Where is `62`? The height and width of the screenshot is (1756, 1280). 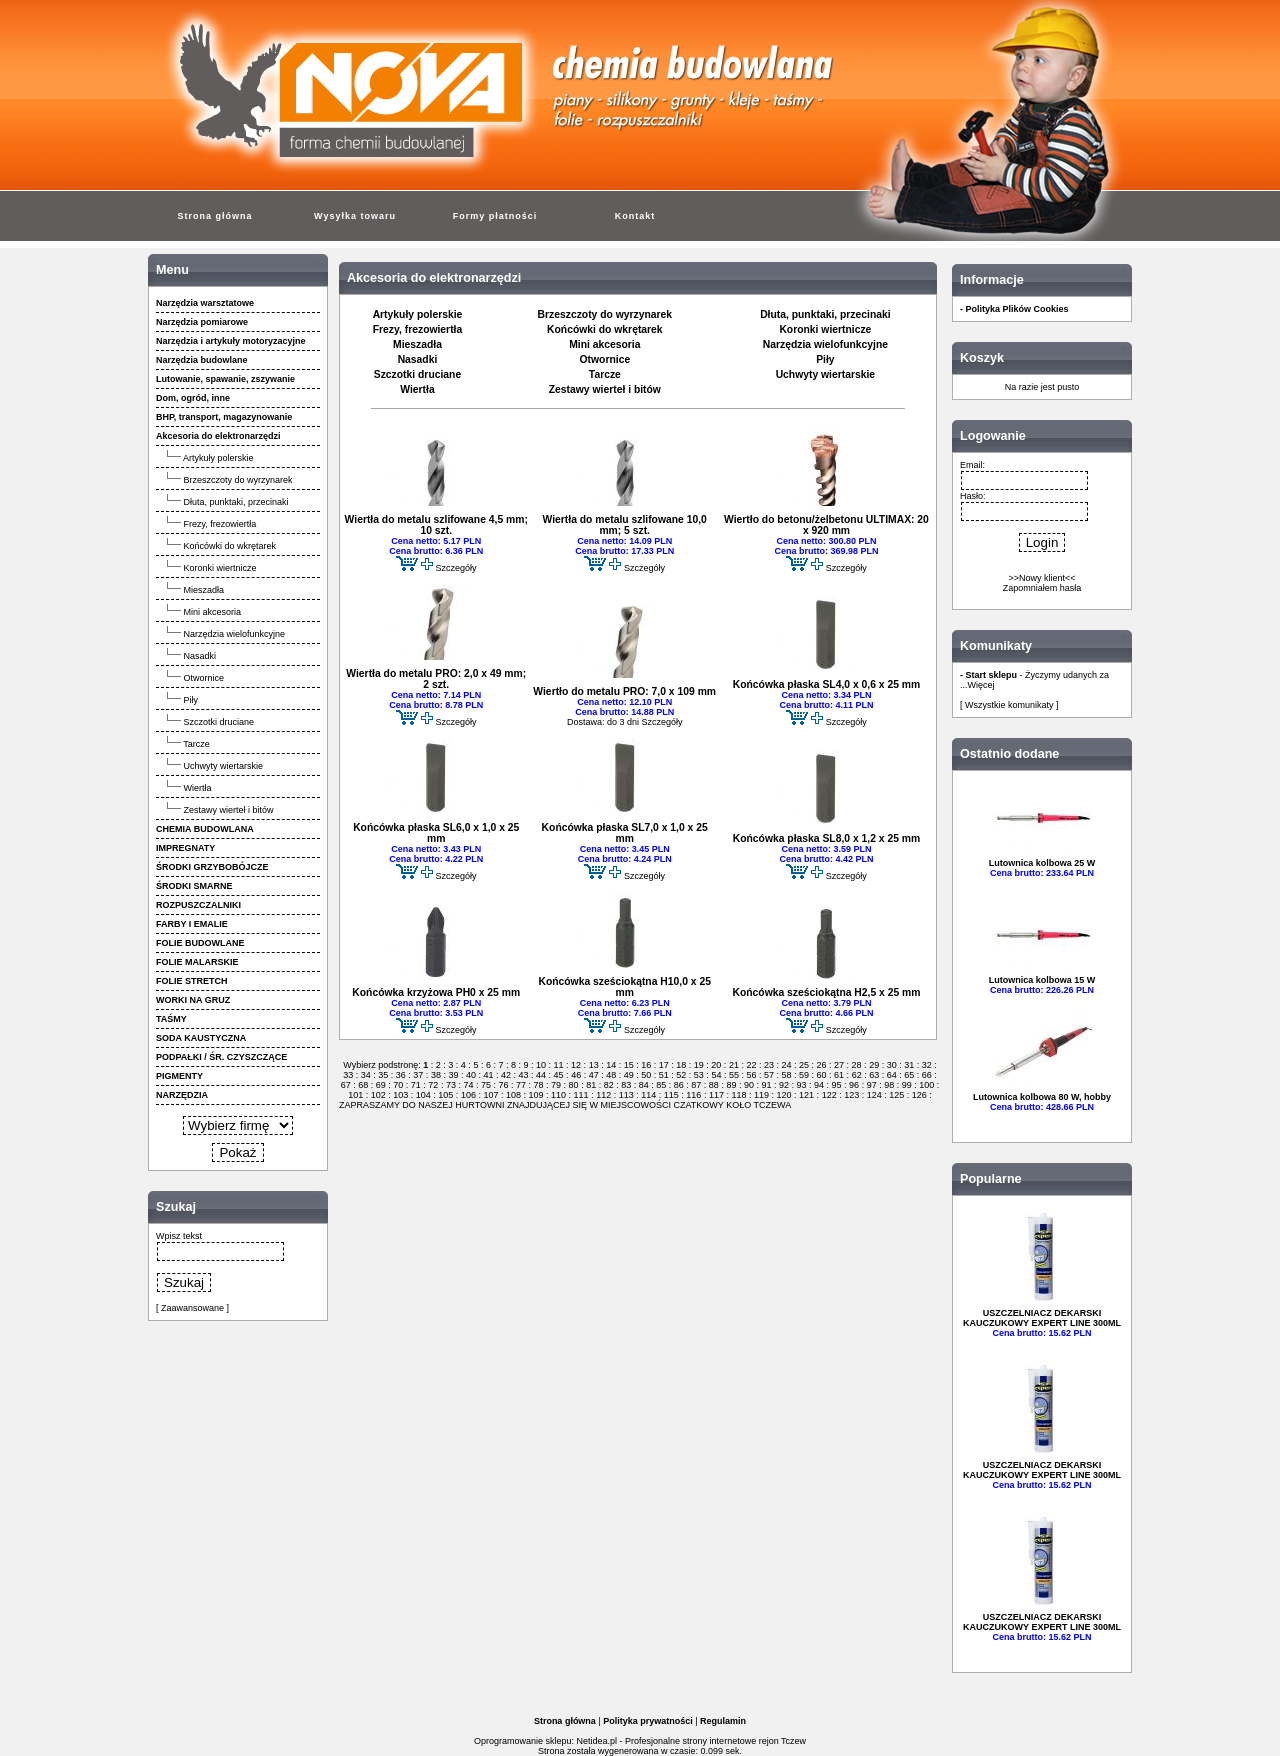
62 is located at coordinates (856, 1075).